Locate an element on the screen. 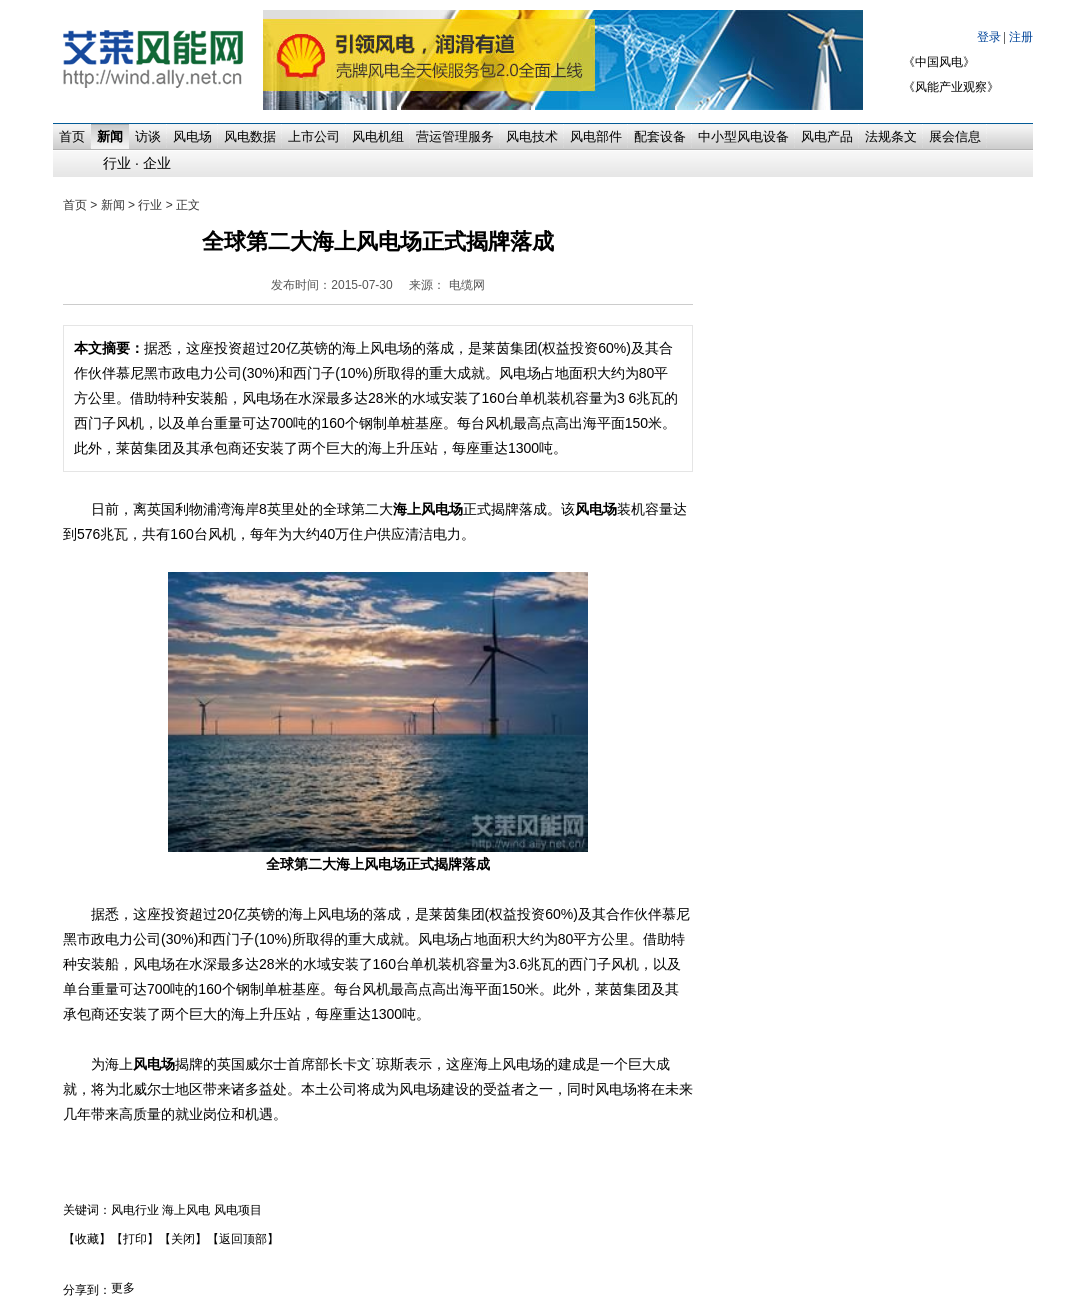 Image resolution: width=1086 pixels, height=1310 pixels. 法规条文 is located at coordinates (891, 136).